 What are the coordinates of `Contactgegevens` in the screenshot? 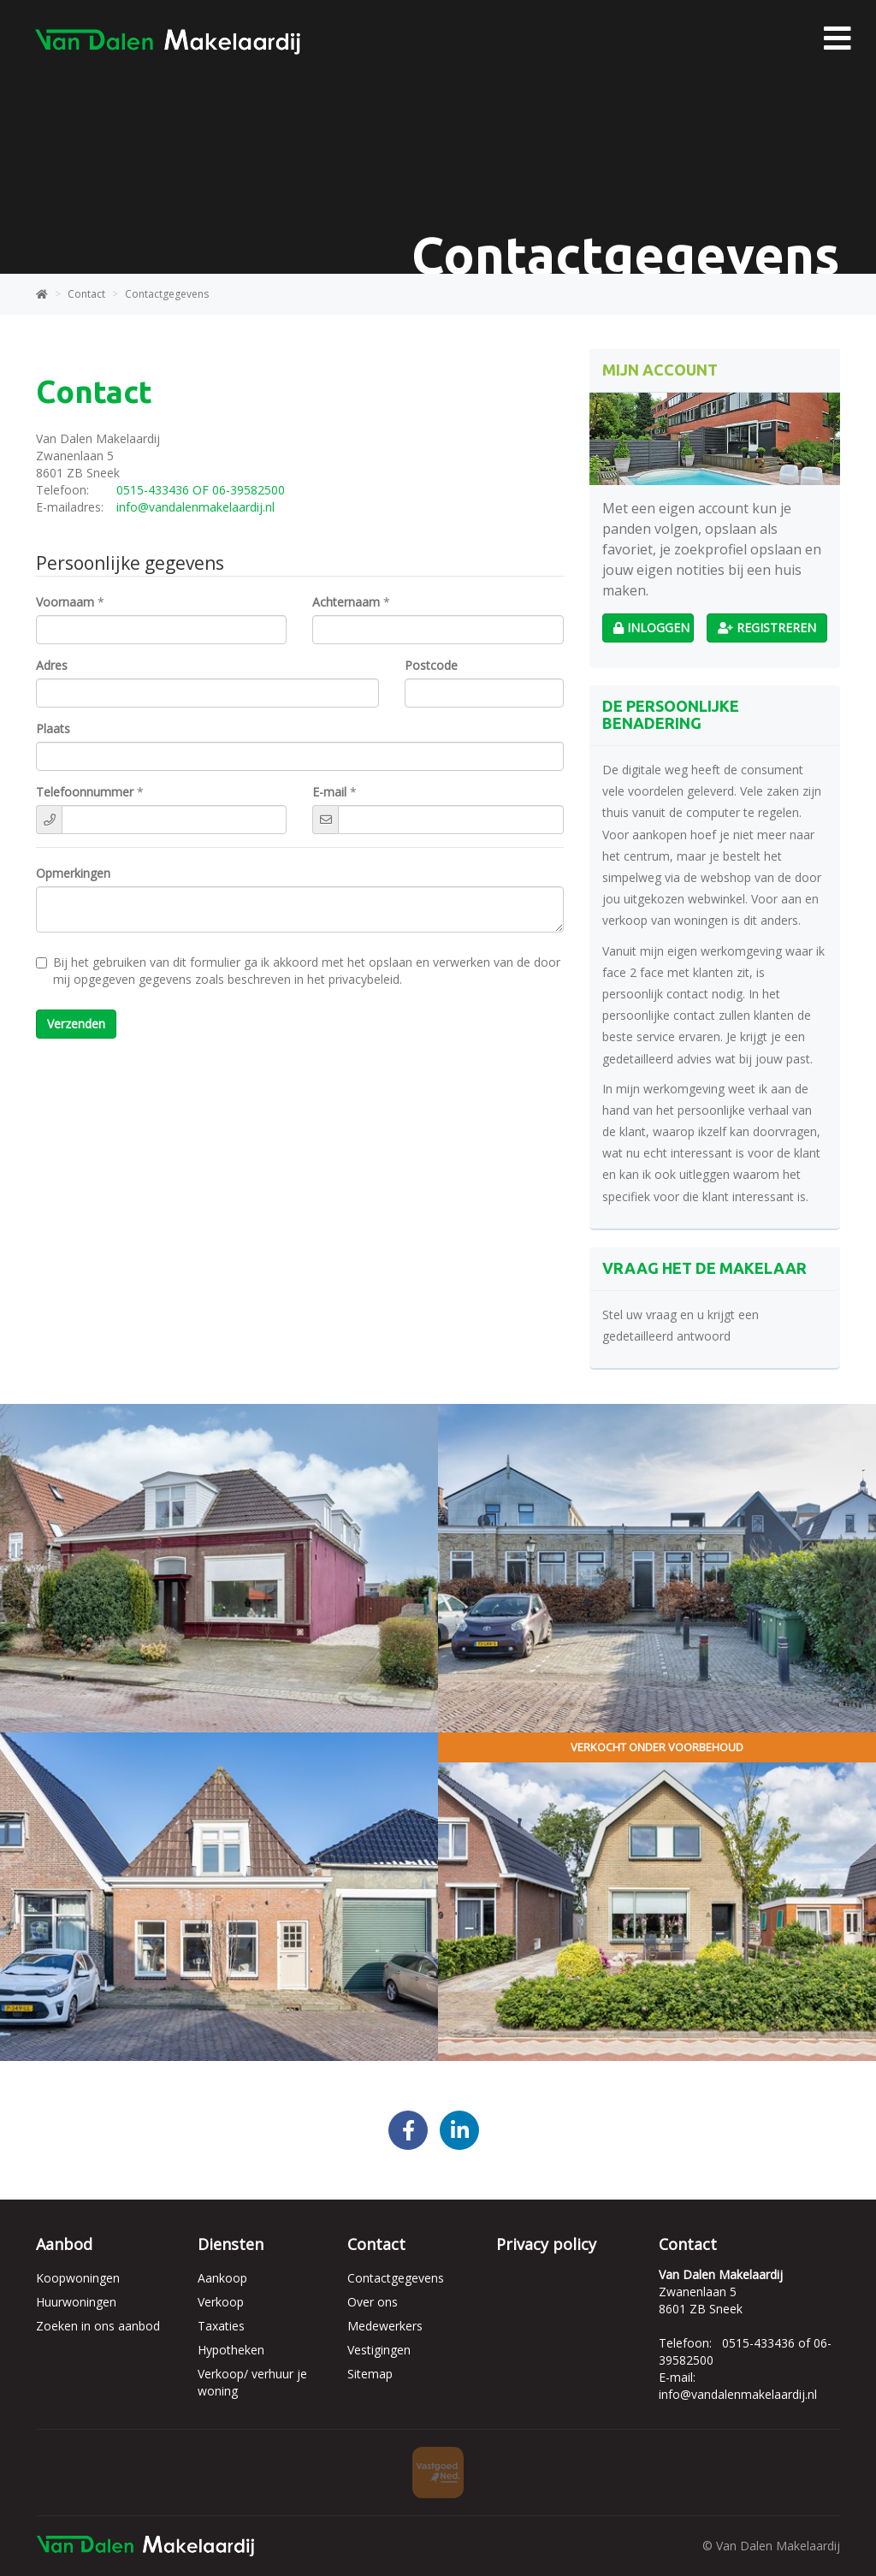 It's located at (395, 2278).